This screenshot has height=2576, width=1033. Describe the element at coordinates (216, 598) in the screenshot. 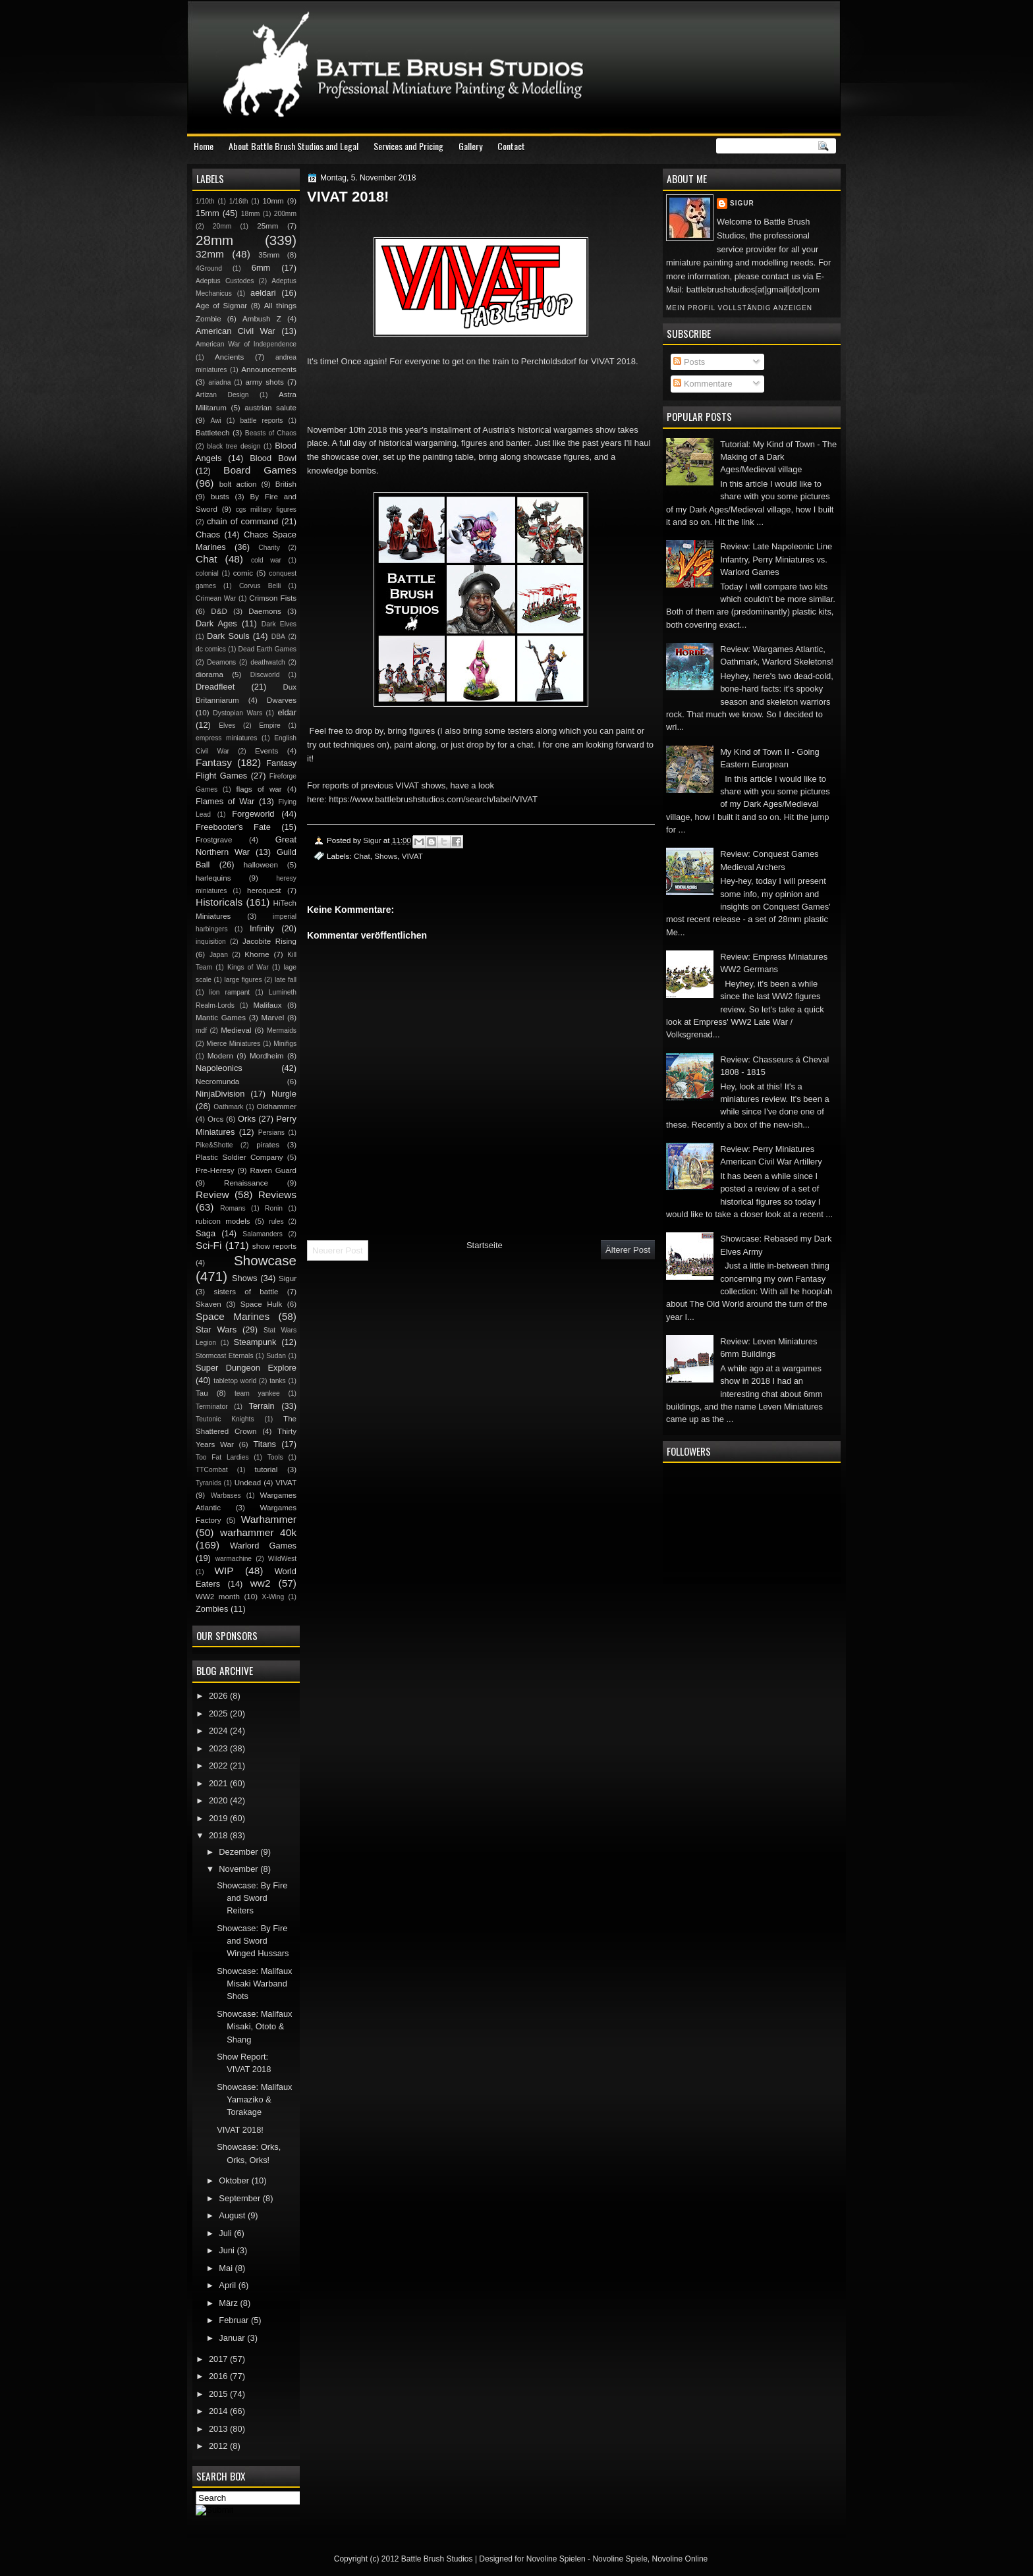

I see `Crimean War` at that location.